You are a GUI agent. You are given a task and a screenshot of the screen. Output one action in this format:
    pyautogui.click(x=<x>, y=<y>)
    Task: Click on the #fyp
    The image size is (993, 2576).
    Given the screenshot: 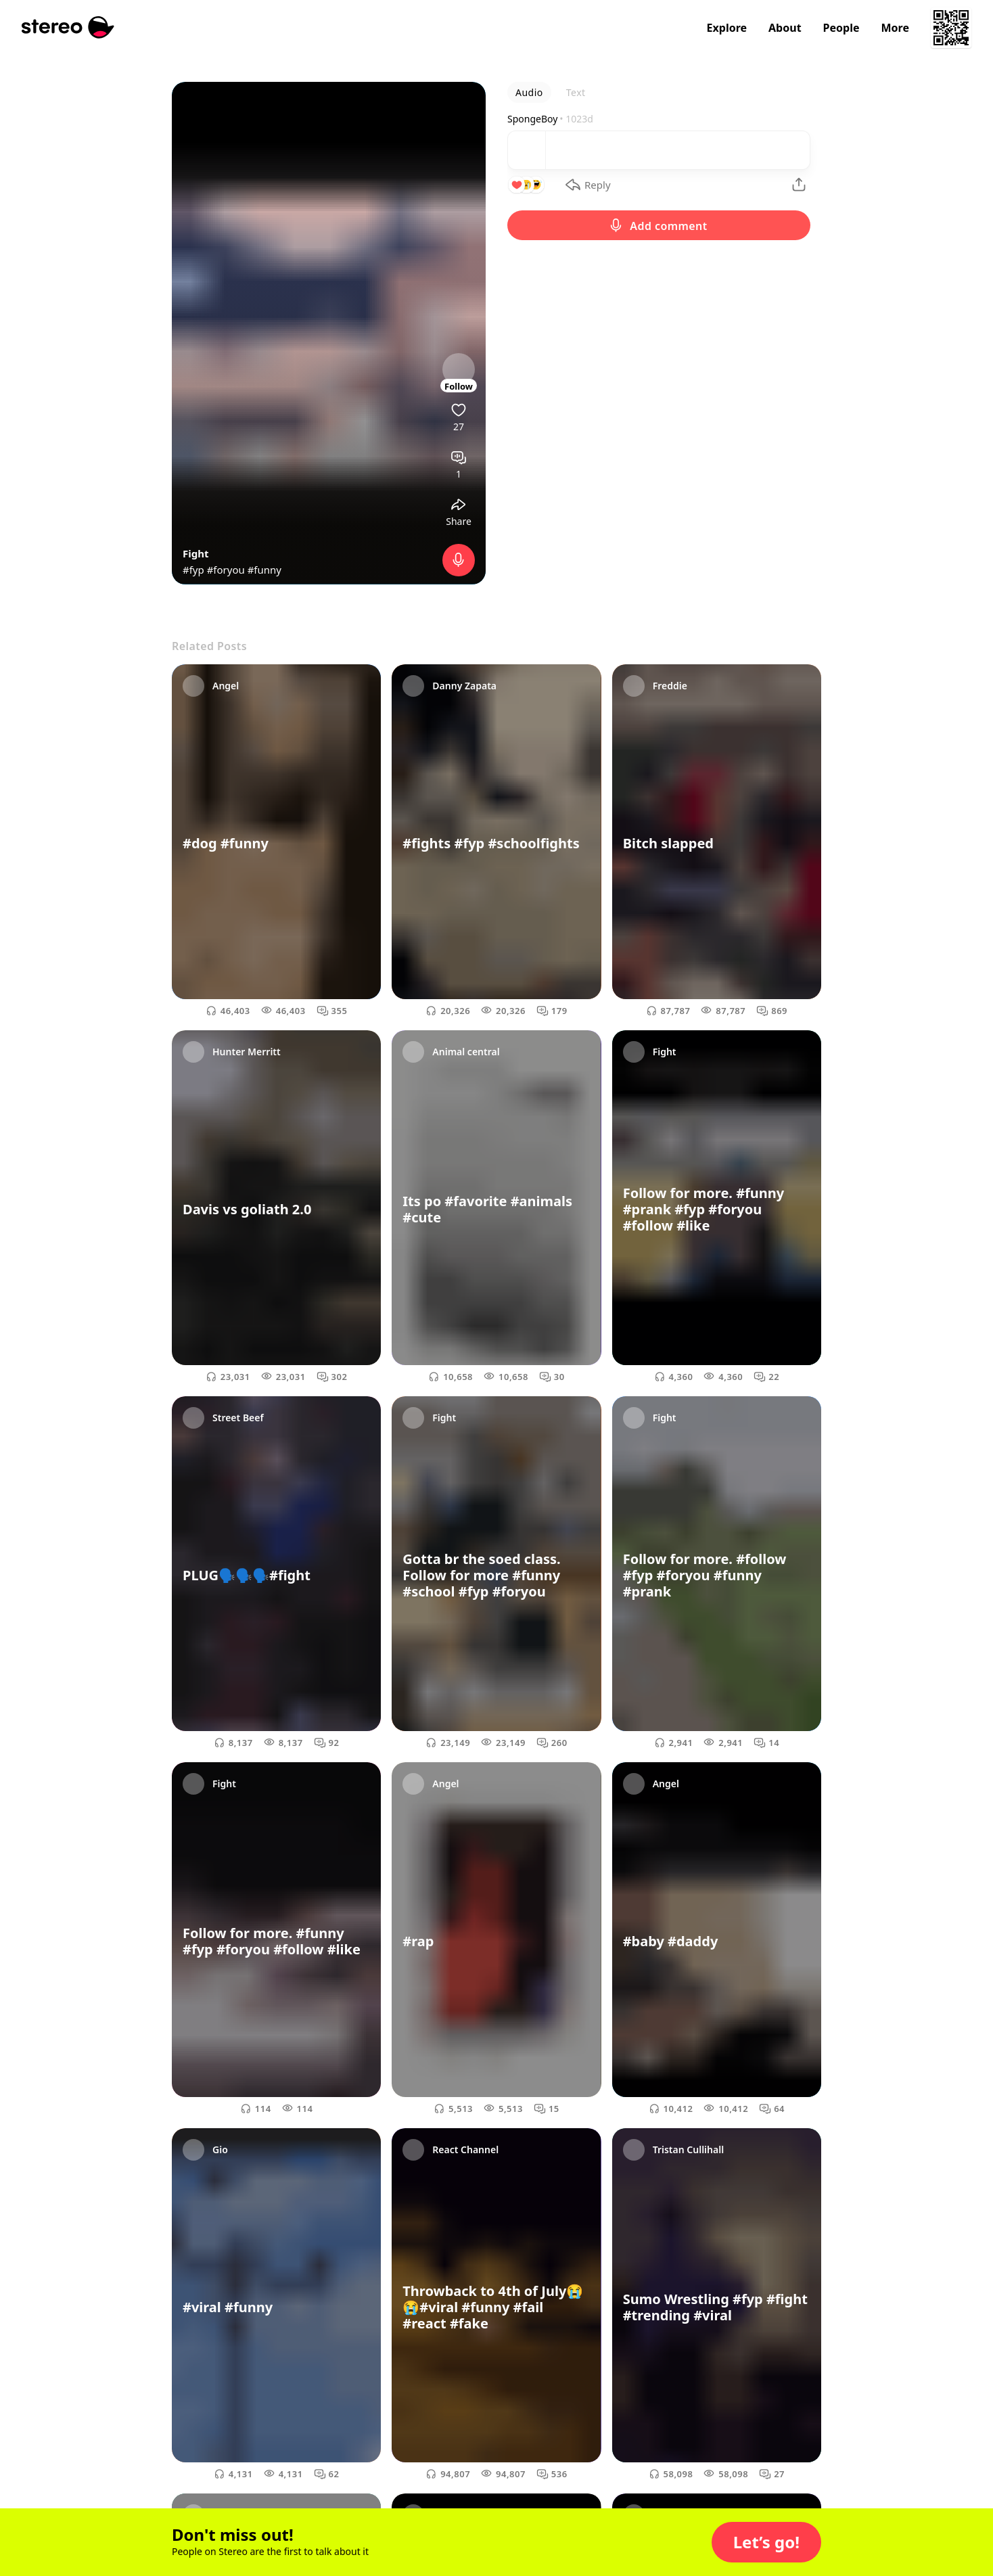 What is the action you would take?
    pyautogui.click(x=193, y=569)
    